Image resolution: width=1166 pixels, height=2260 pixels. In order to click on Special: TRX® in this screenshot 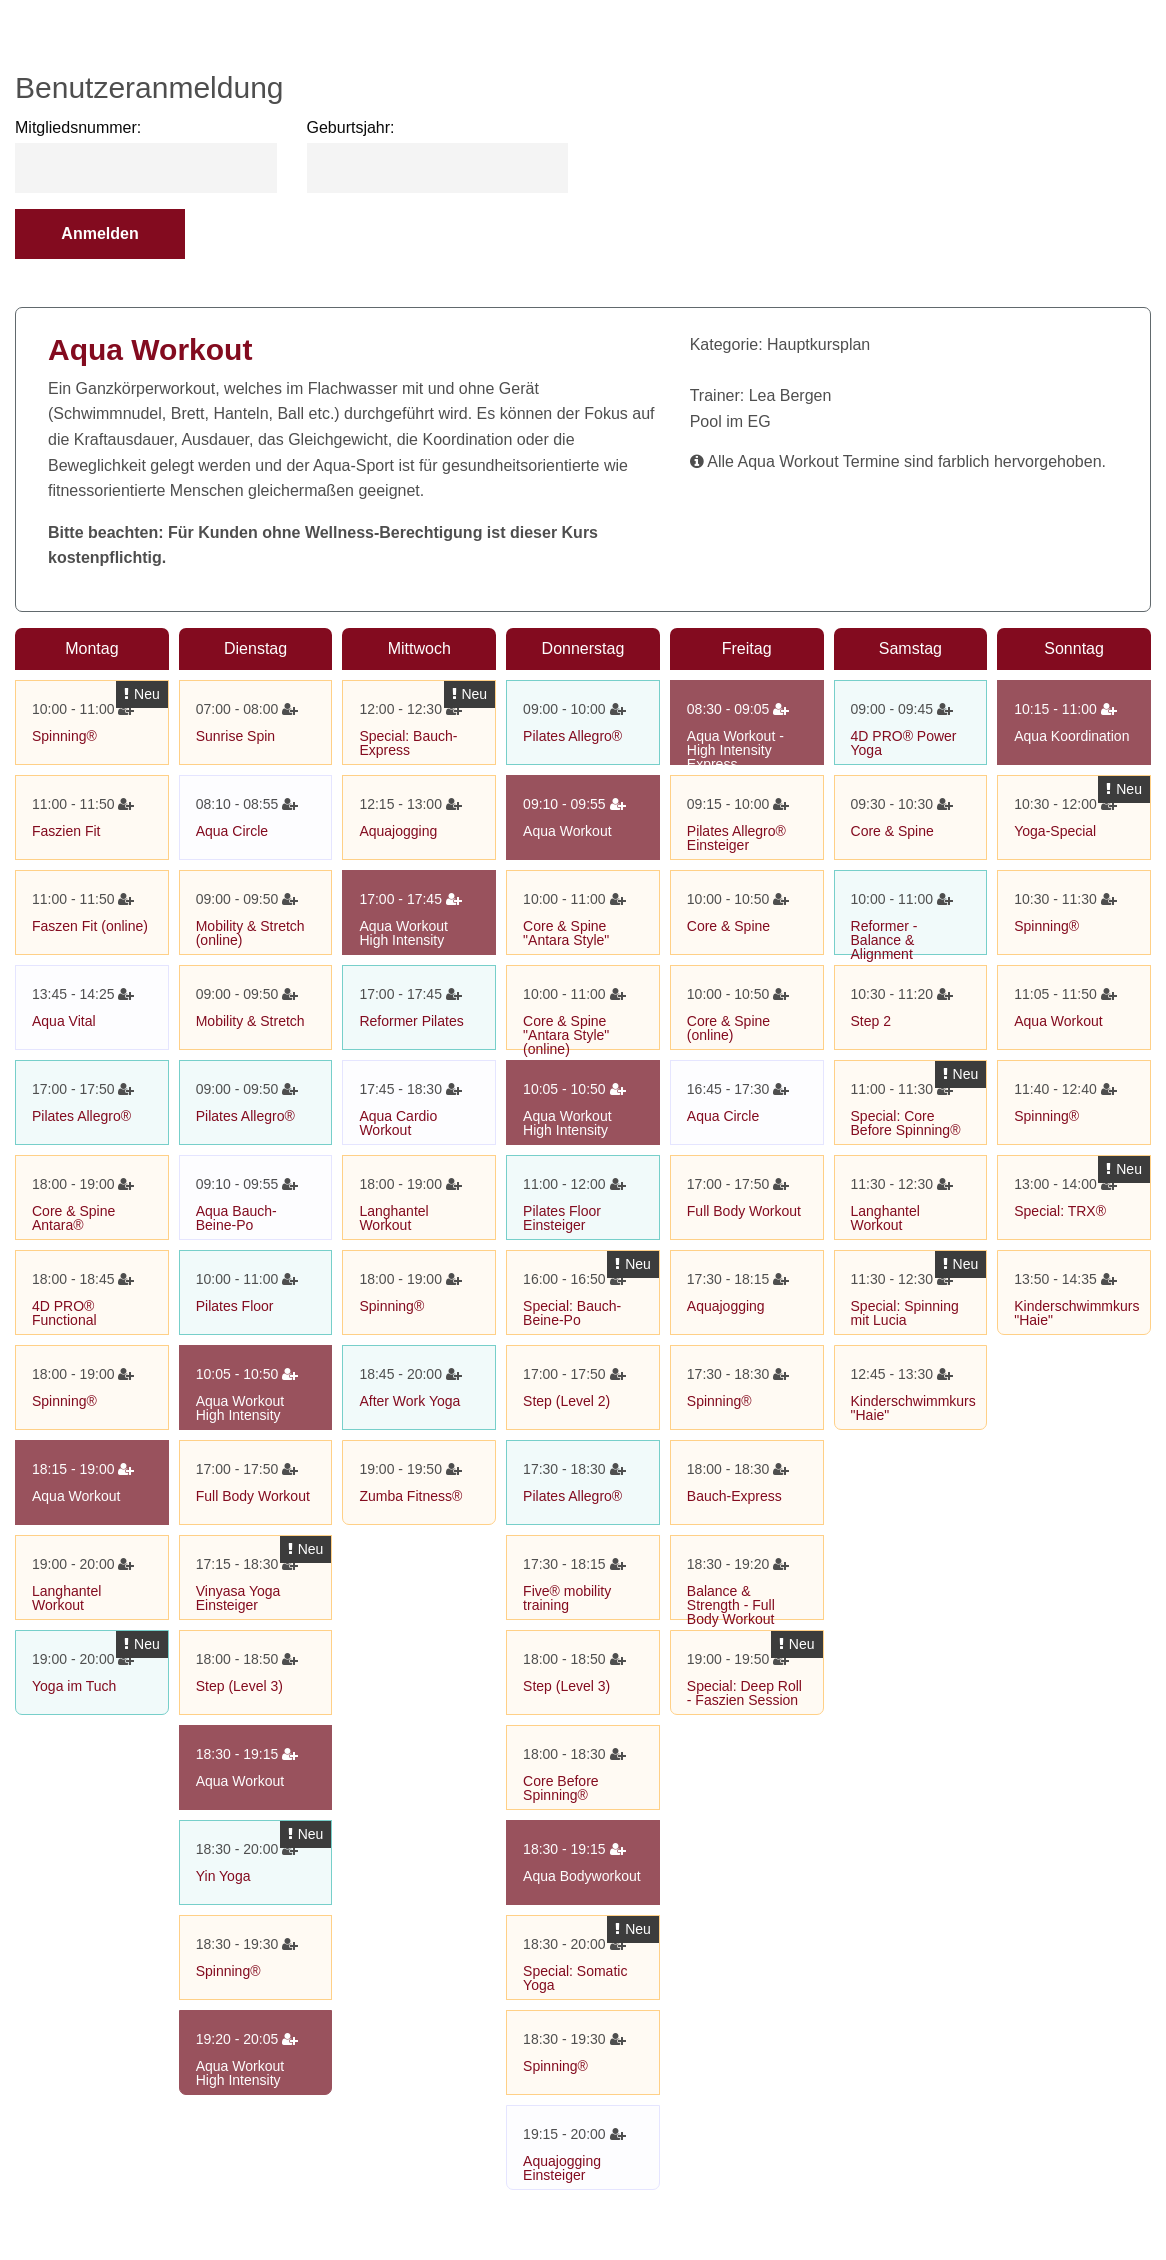, I will do `click(1060, 1211)`.